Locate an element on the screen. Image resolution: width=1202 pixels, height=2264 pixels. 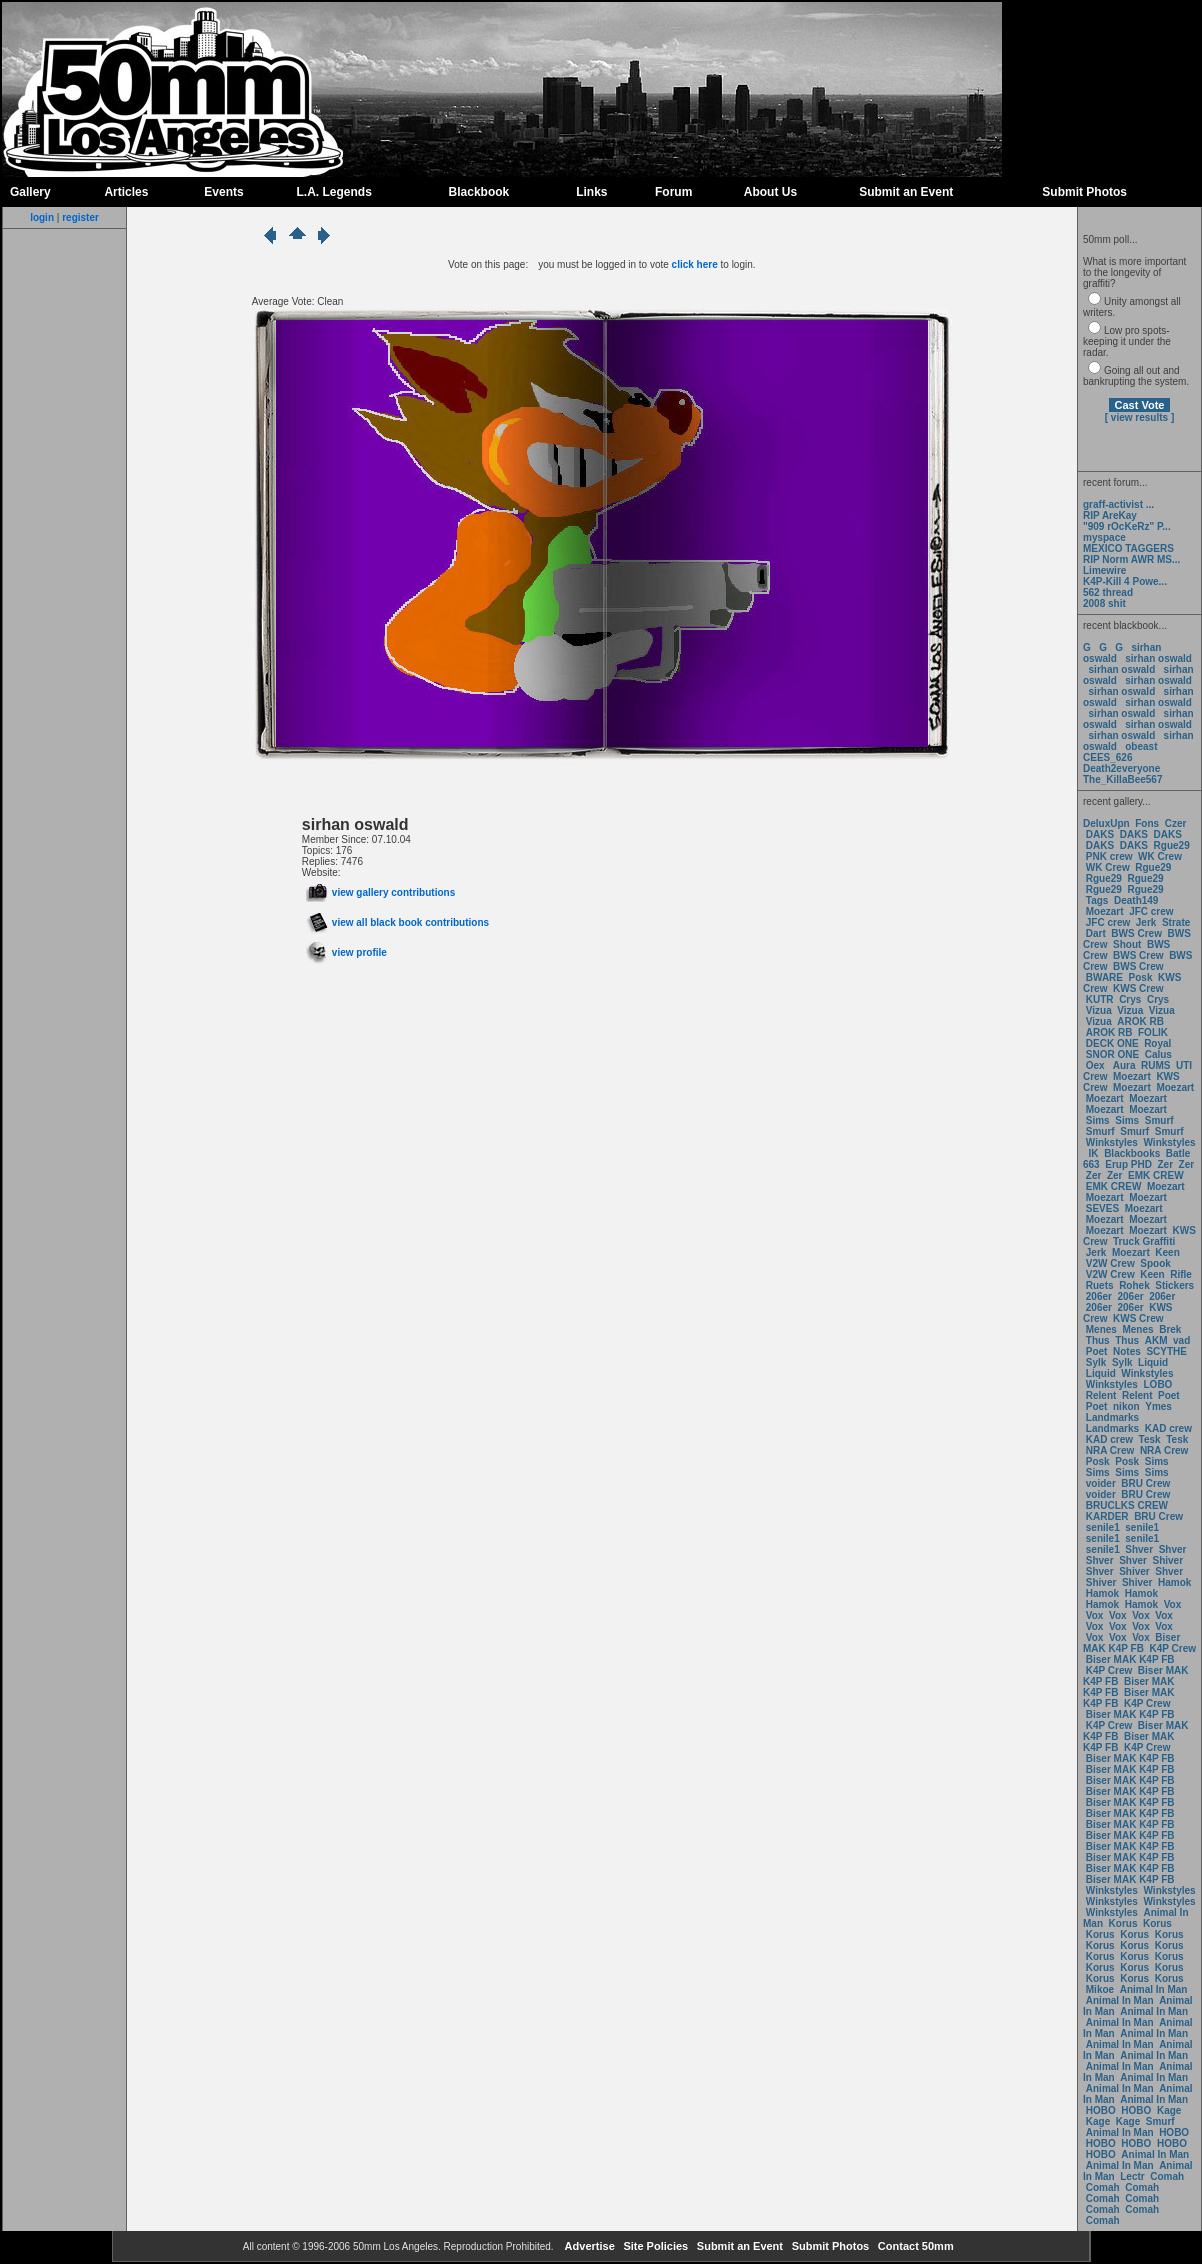
The_KillaBee567 is located at coordinates (1123, 779).